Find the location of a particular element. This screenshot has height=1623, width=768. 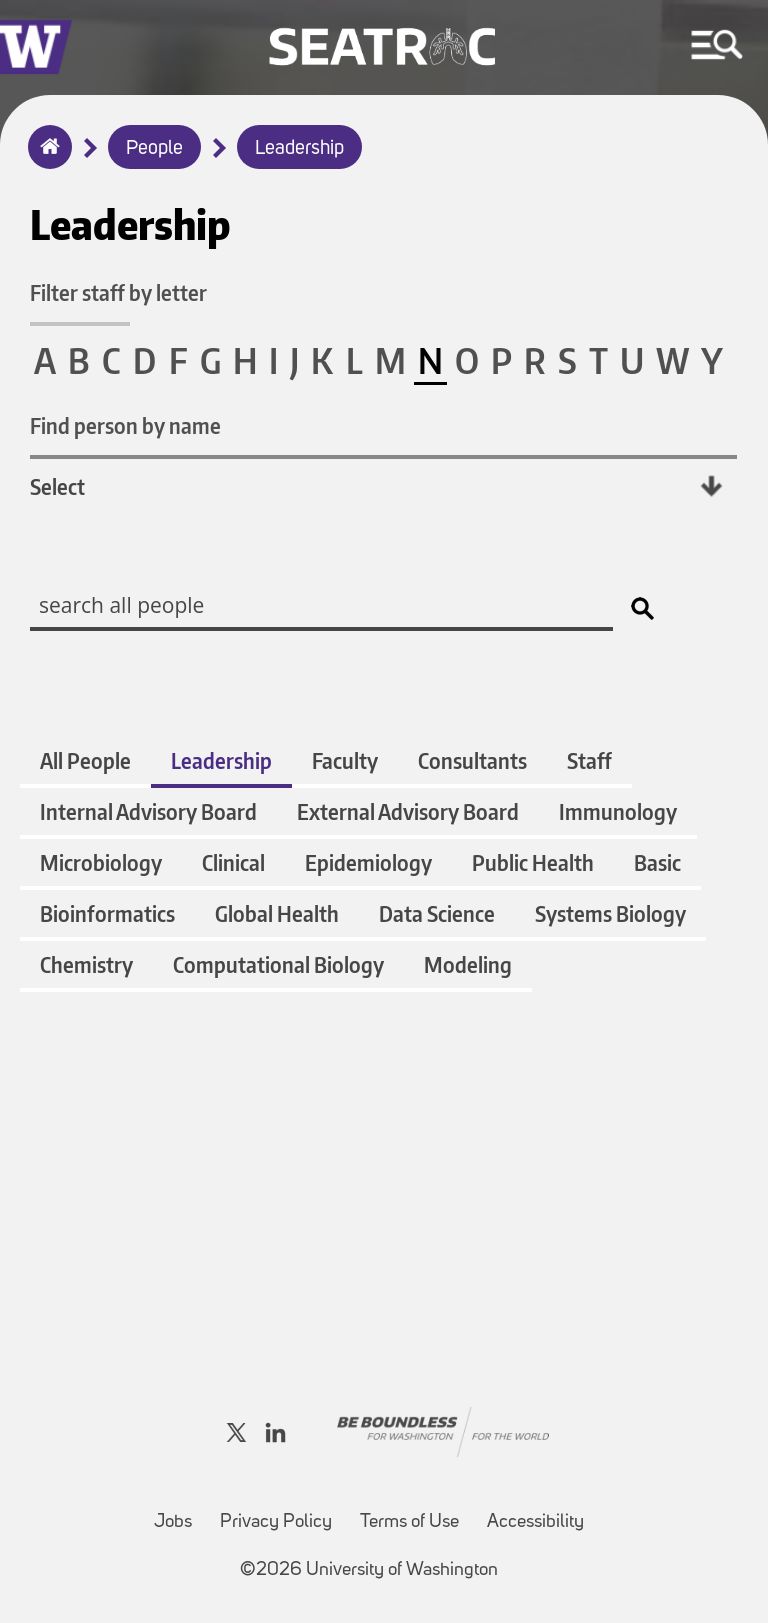

All People is located at coordinates (85, 760).